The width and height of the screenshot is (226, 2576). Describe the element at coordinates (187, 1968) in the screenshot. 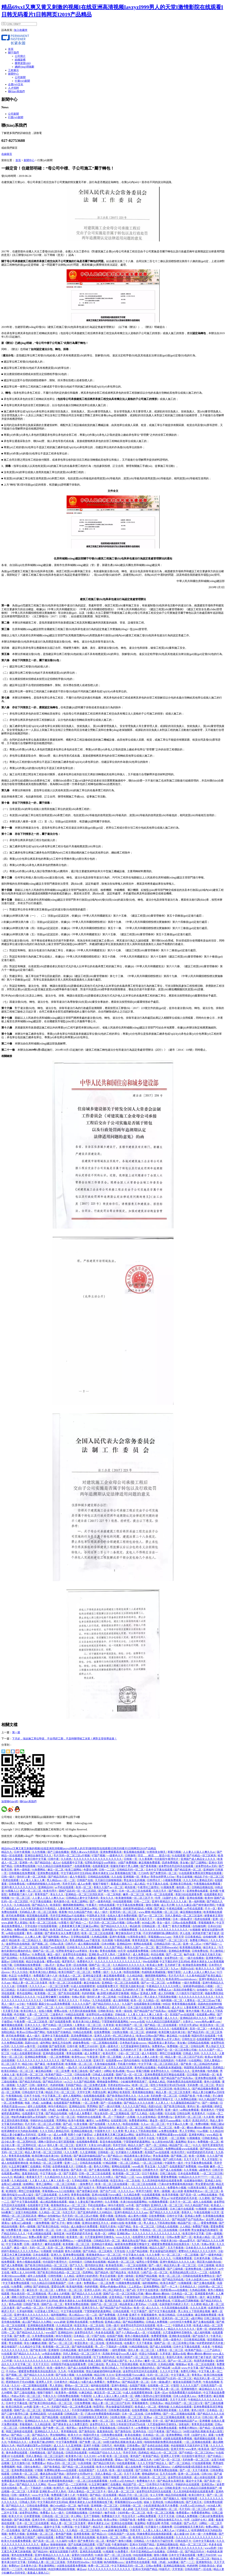

I see `高跟91白丝` at that location.